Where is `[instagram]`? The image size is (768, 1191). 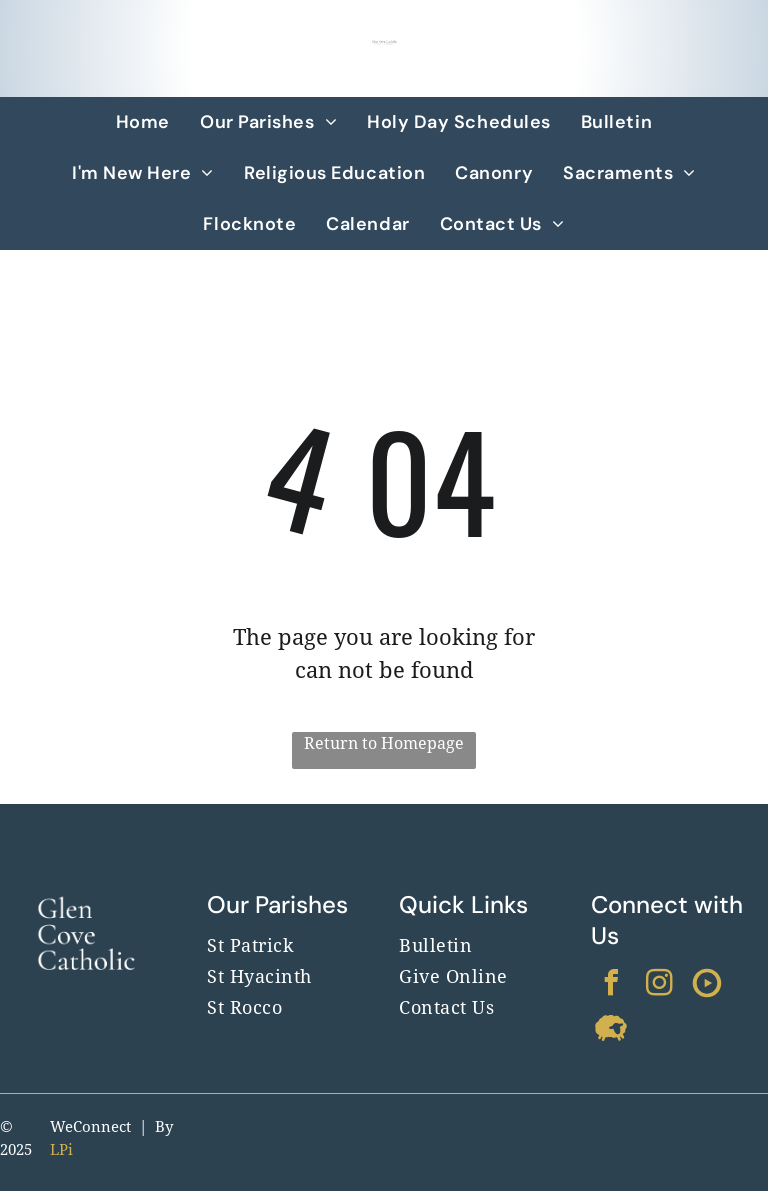 [instagram] is located at coordinates (659, 985).